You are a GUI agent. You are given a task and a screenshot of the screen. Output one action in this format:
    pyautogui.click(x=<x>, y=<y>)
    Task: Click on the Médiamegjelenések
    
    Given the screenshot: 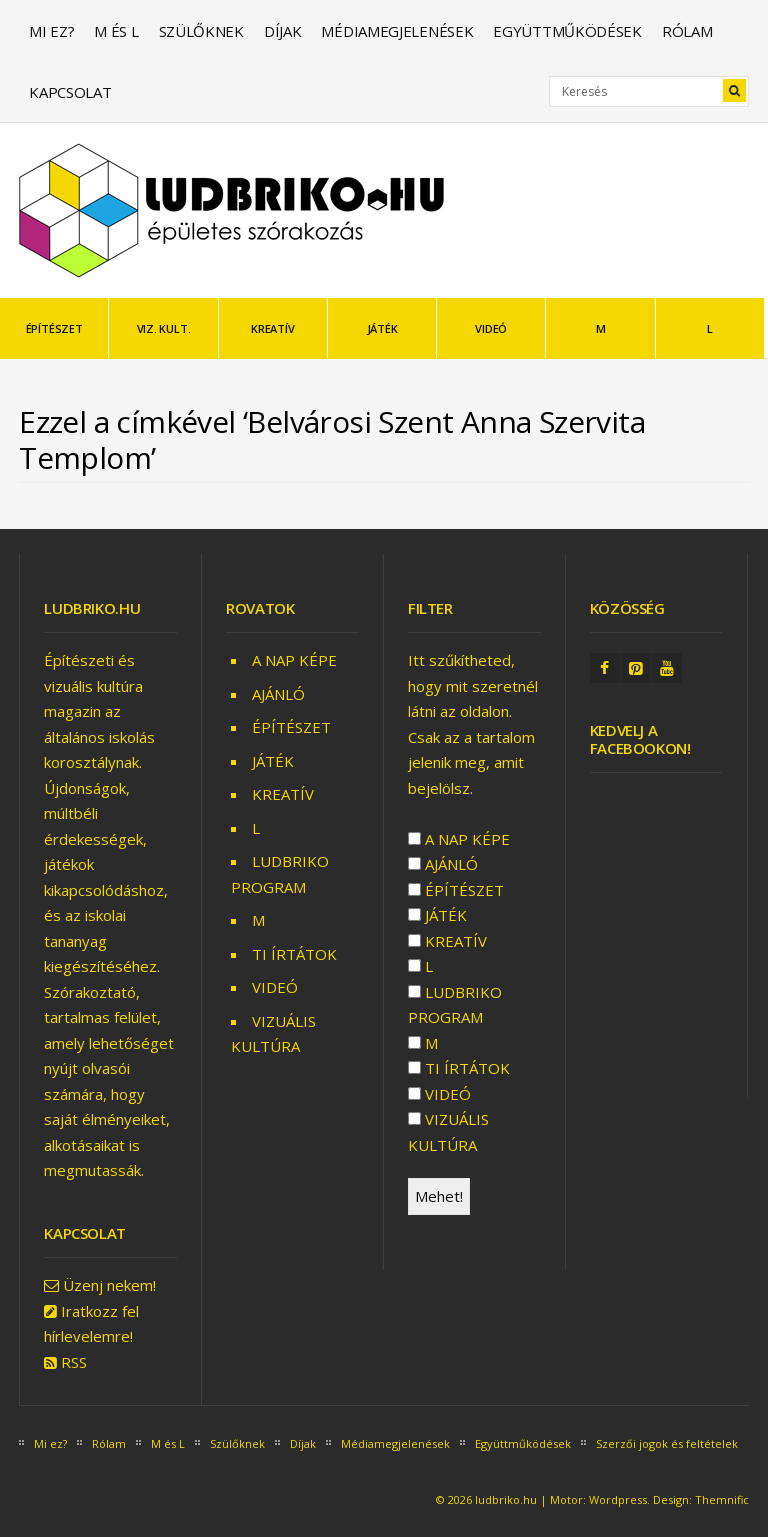 What is the action you would take?
    pyautogui.click(x=397, y=31)
    